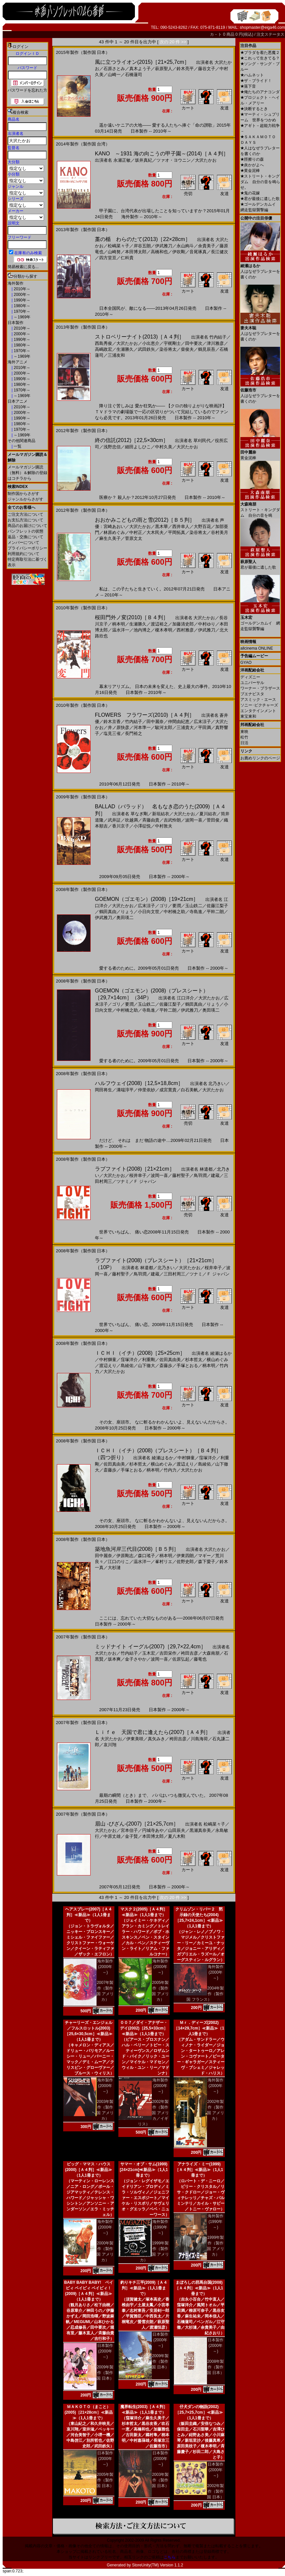 This screenshot has width=285, height=2576. What do you see at coordinates (23, 493) in the screenshot?
I see `制作国からさがす` at bounding box center [23, 493].